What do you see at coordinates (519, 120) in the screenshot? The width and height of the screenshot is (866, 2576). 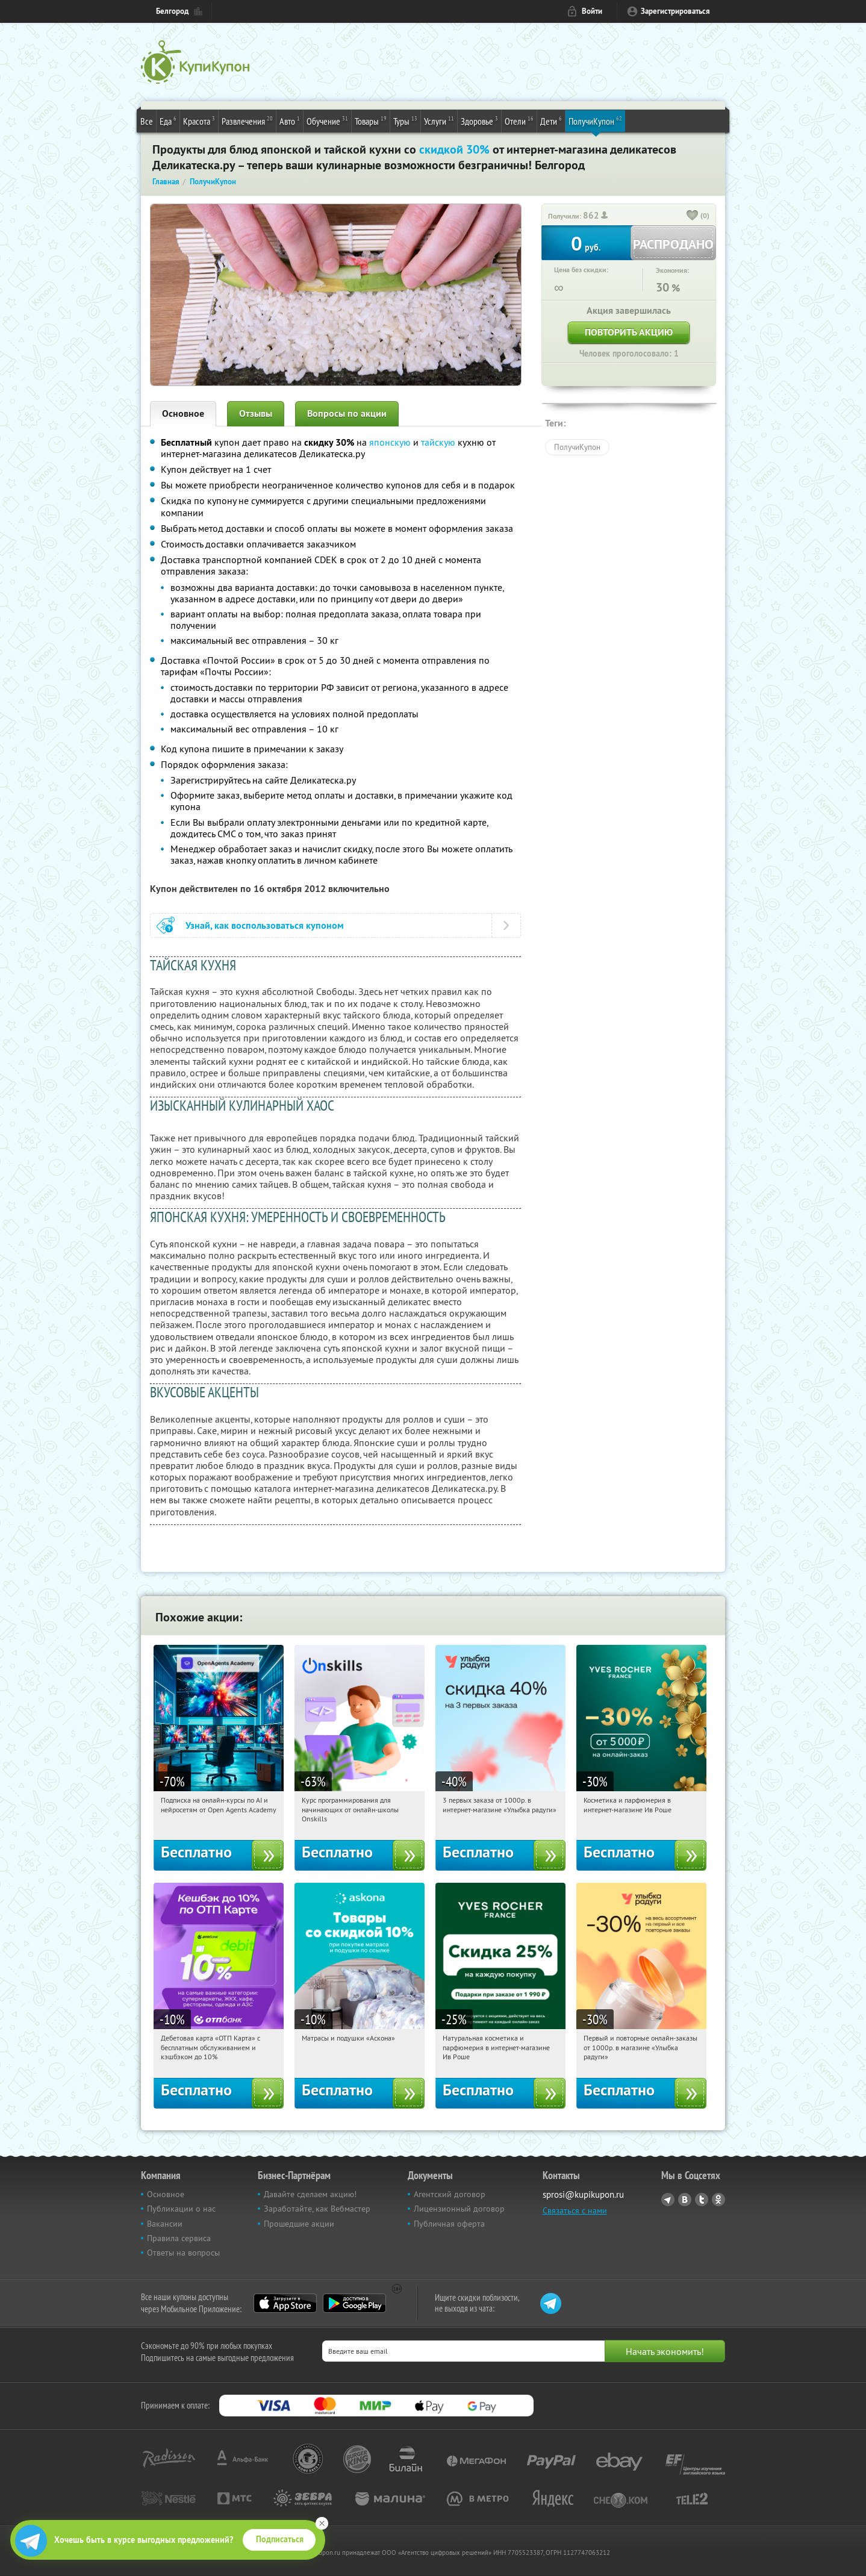 I see `Отели` at bounding box center [519, 120].